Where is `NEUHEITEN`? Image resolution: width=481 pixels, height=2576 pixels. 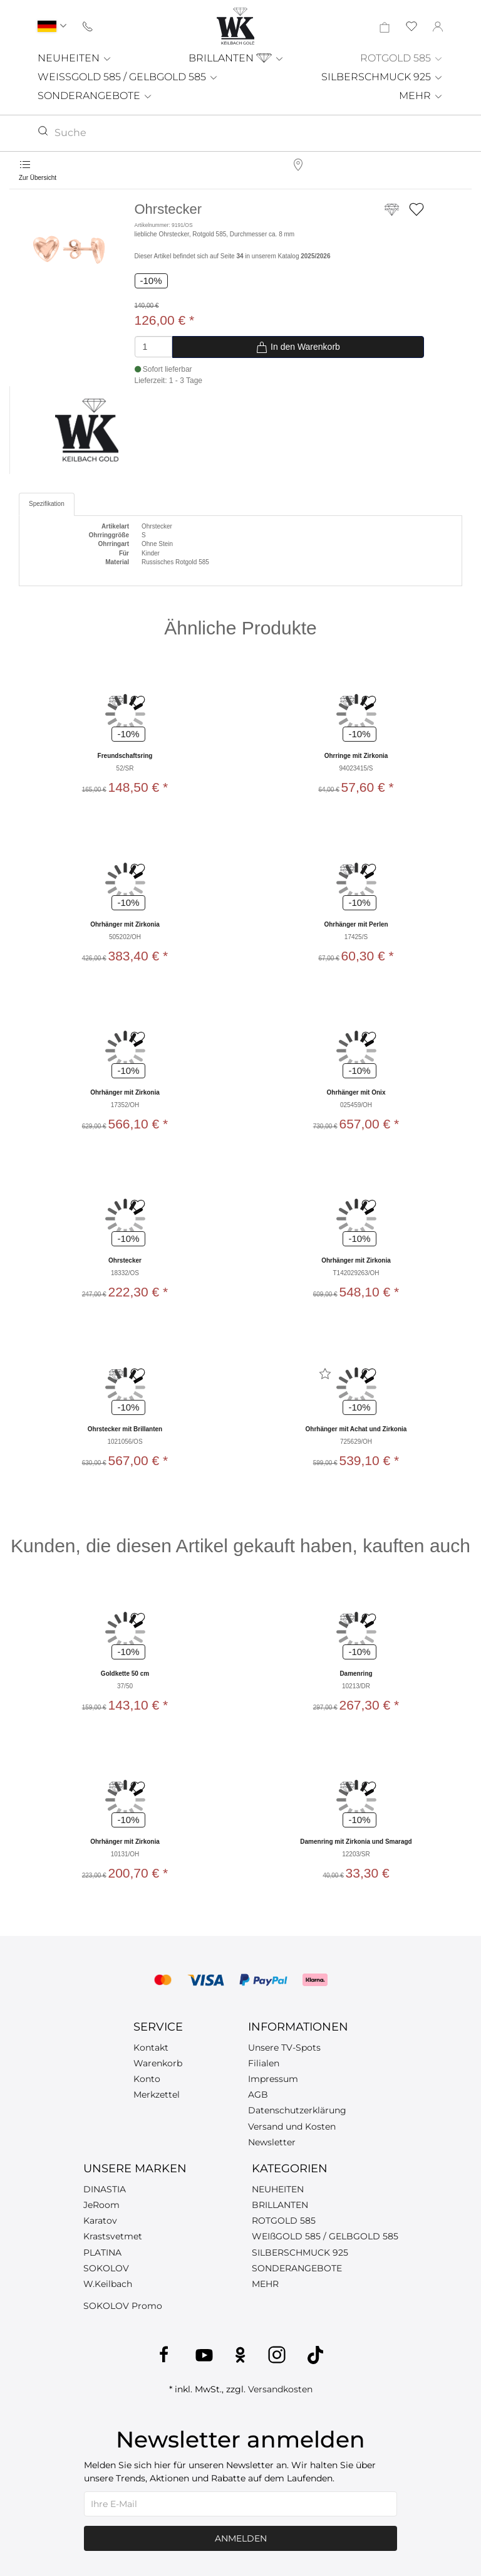 NEUHEITEN is located at coordinates (75, 58).